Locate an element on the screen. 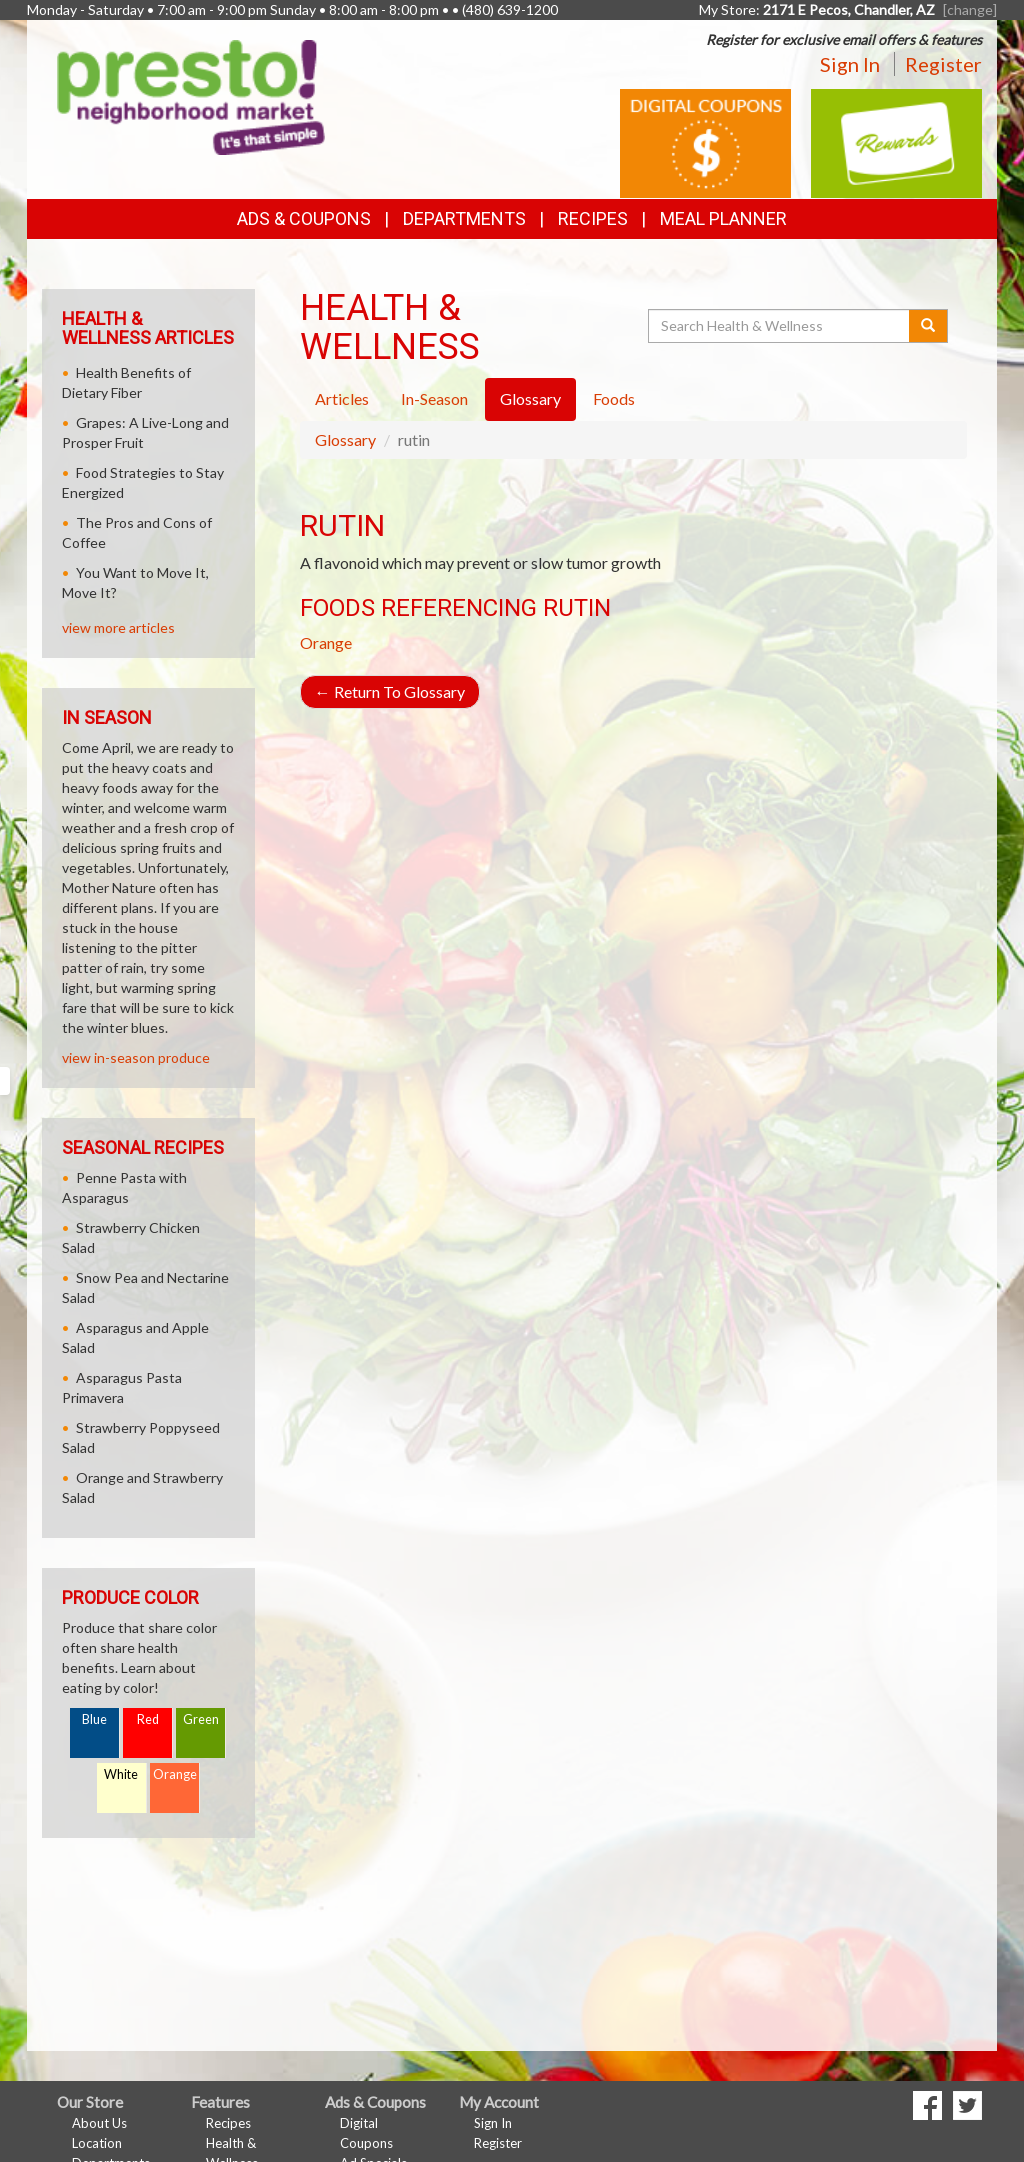 The image size is (1024, 2162). [Search Health & Wellness] is located at coordinates (780, 326).